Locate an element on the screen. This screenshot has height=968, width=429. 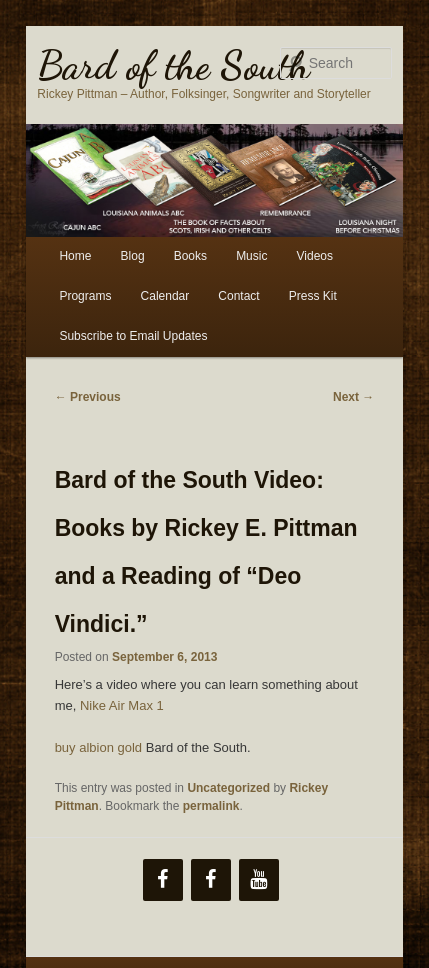
Contact is located at coordinates (238, 296).